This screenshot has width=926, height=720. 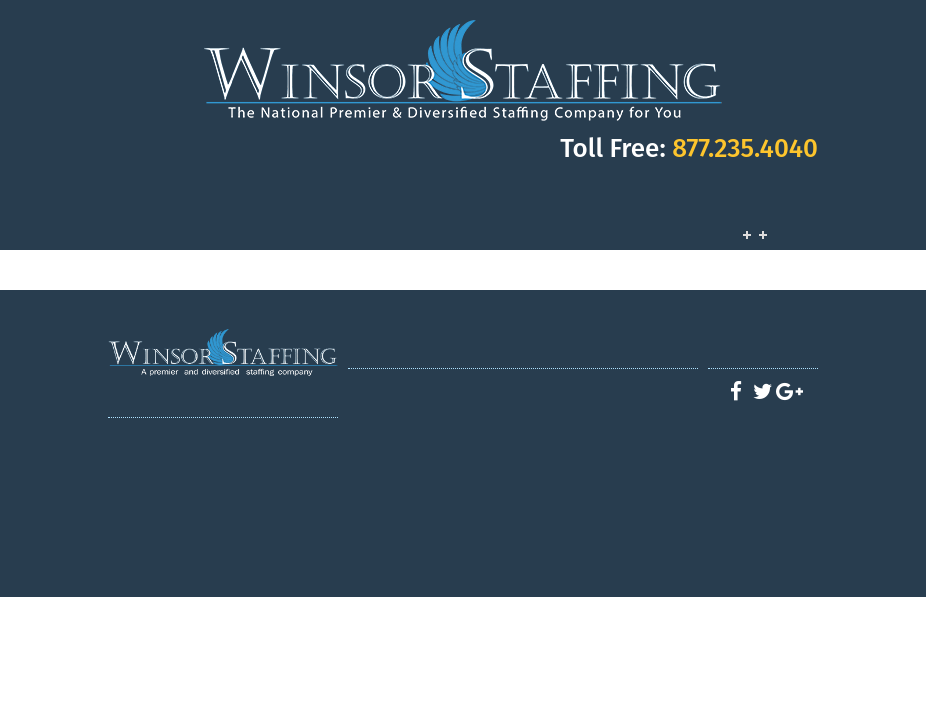 What do you see at coordinates (445, 449) in the screenshot?
I see `Healthcare Staffing` at bounding box center [445, 449].